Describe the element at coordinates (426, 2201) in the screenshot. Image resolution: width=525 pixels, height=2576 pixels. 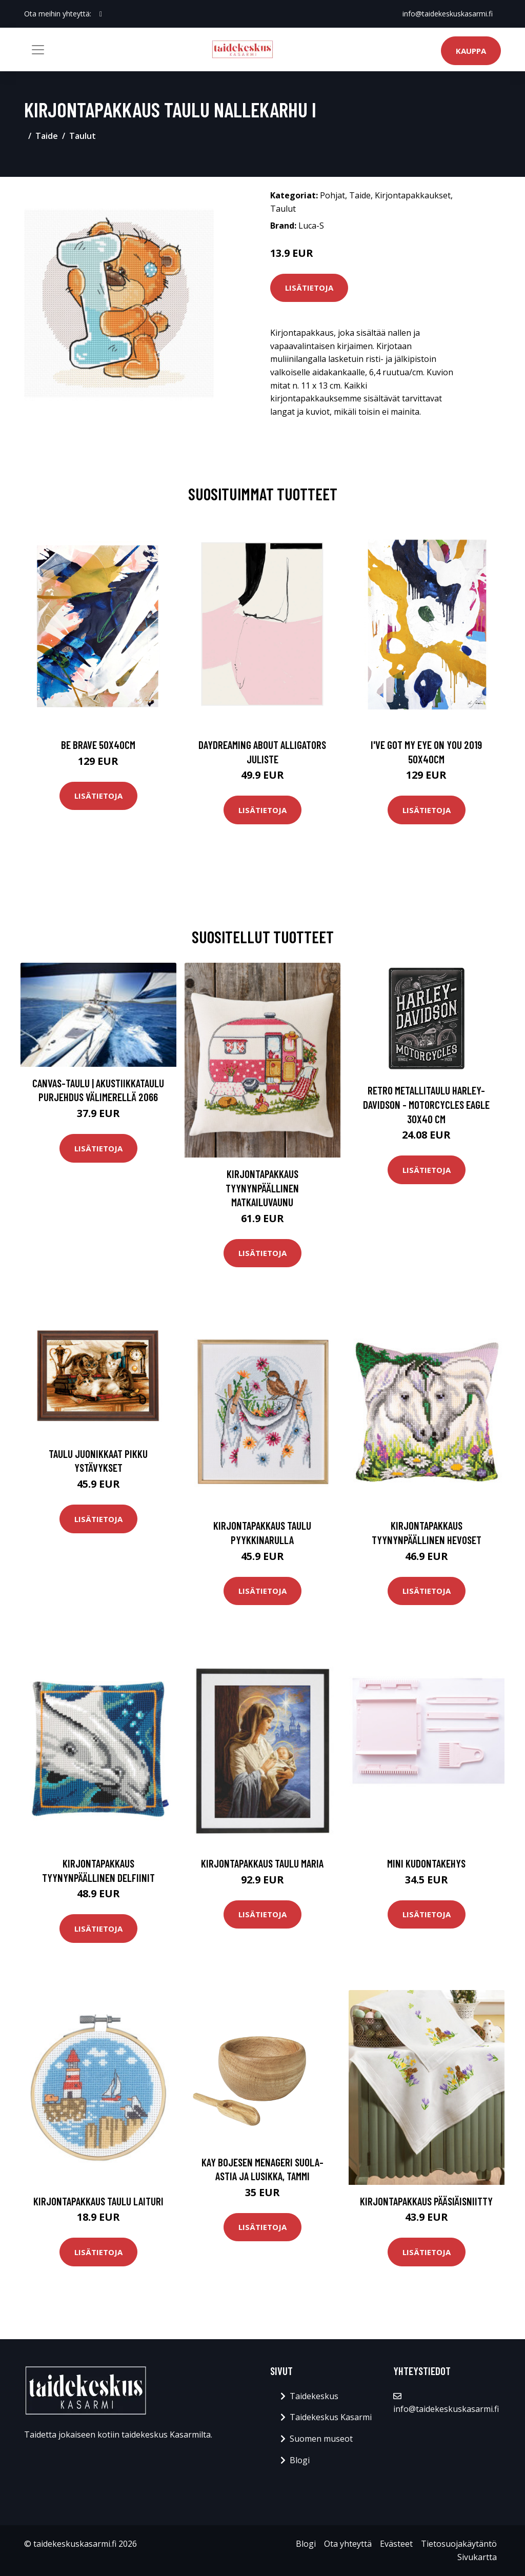
I see `Kirjontapakkaus Pääsiäisniitty` at that location.